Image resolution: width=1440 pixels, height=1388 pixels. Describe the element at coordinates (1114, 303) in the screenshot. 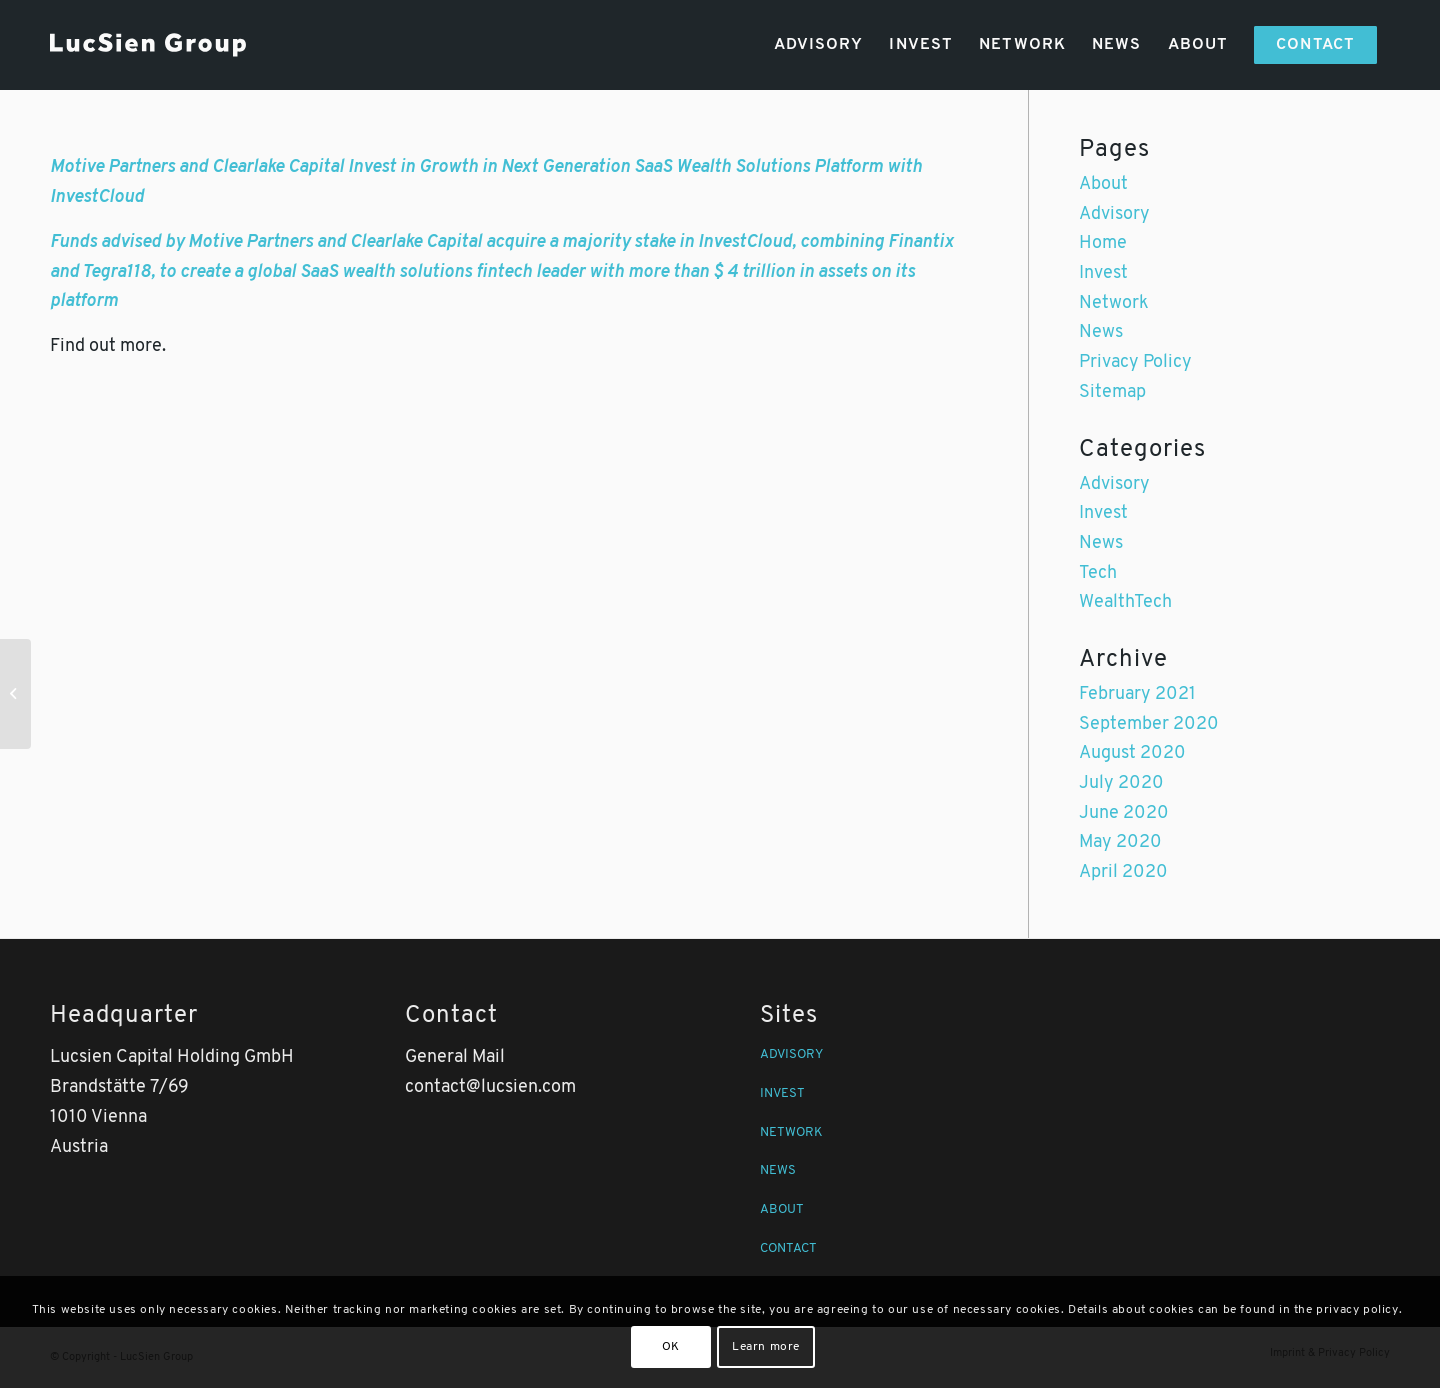

I see `Network` at that location.